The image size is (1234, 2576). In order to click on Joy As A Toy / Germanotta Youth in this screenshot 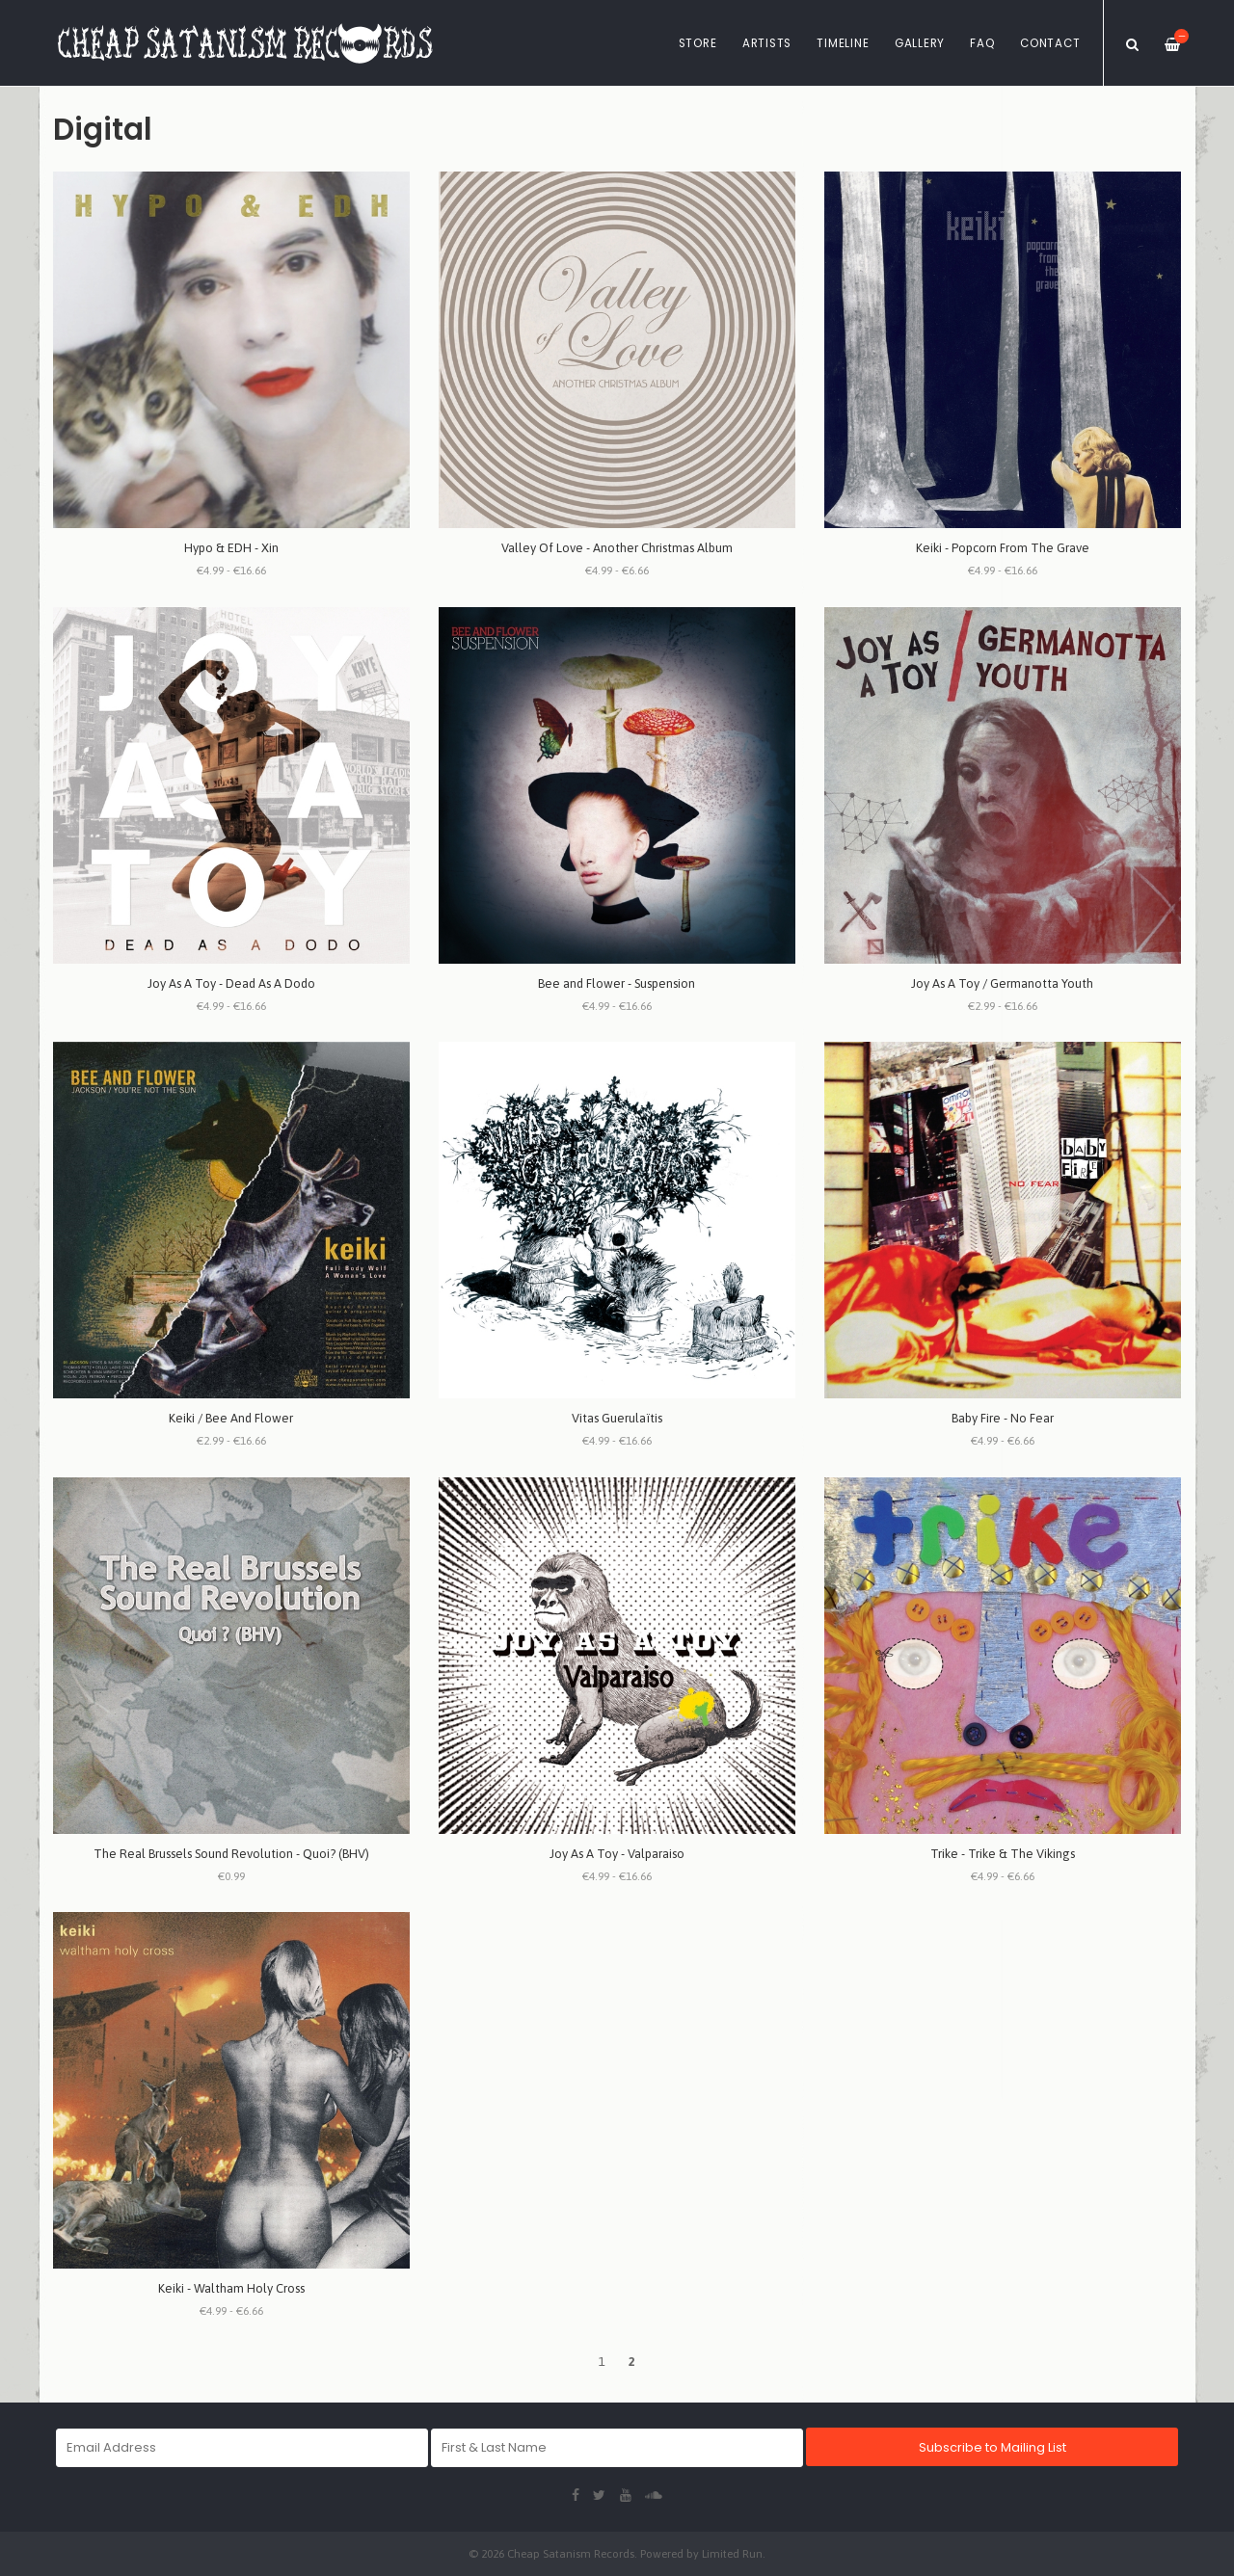, I will do `click(1002, 983)`.